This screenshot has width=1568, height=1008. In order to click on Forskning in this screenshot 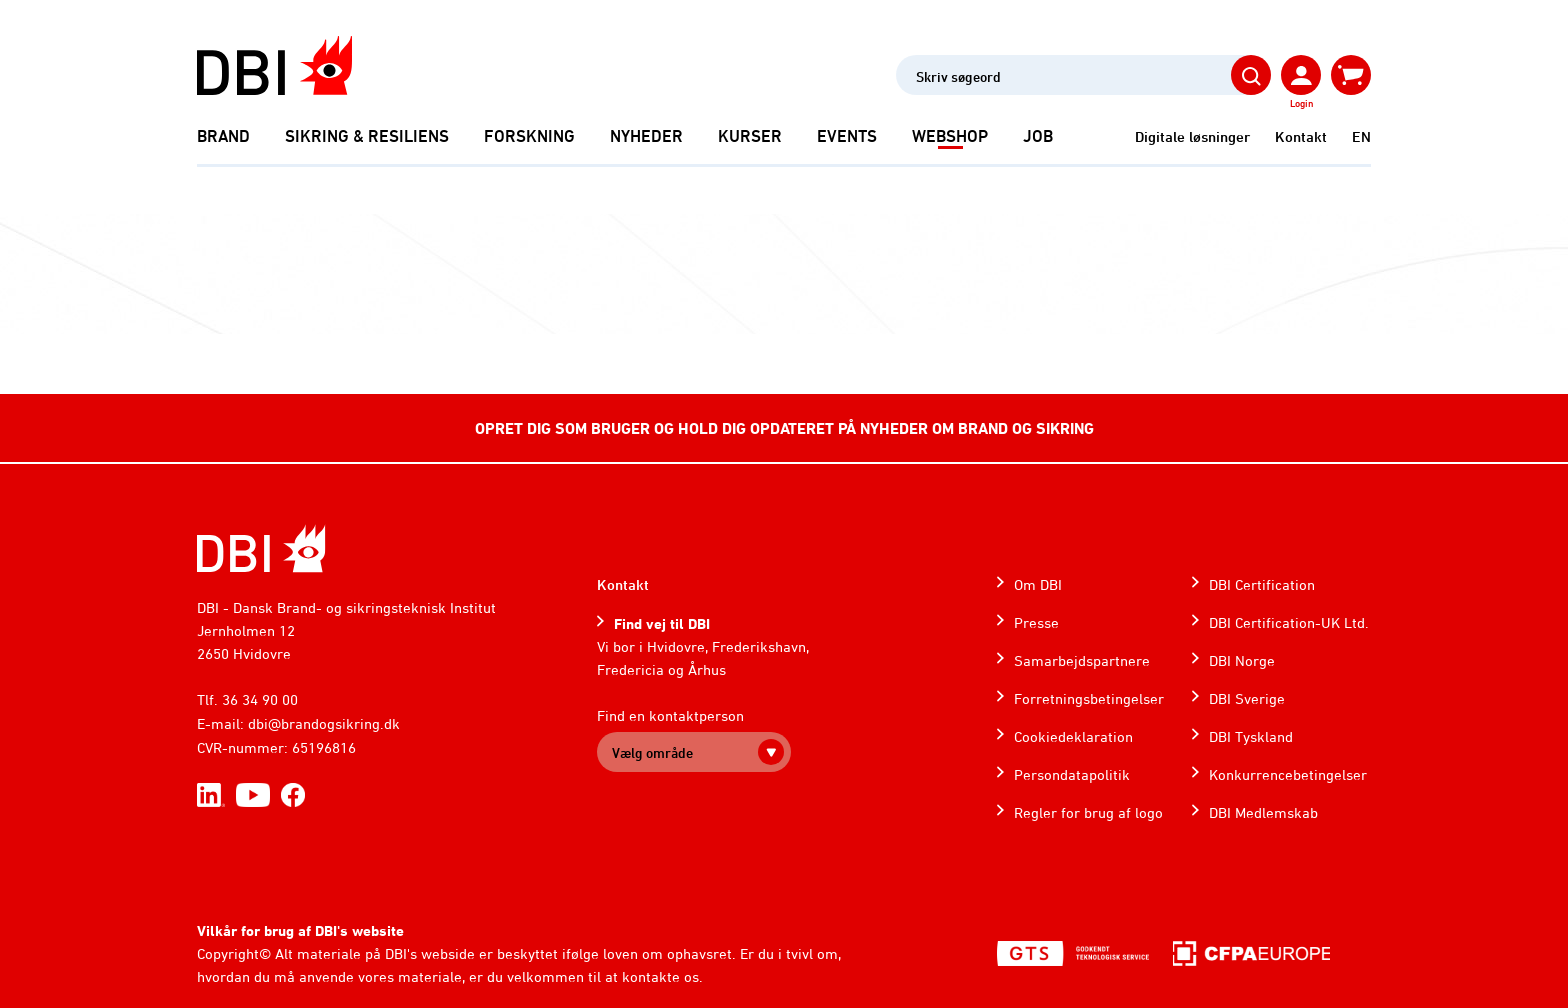, I will do `click(529, 136)`.